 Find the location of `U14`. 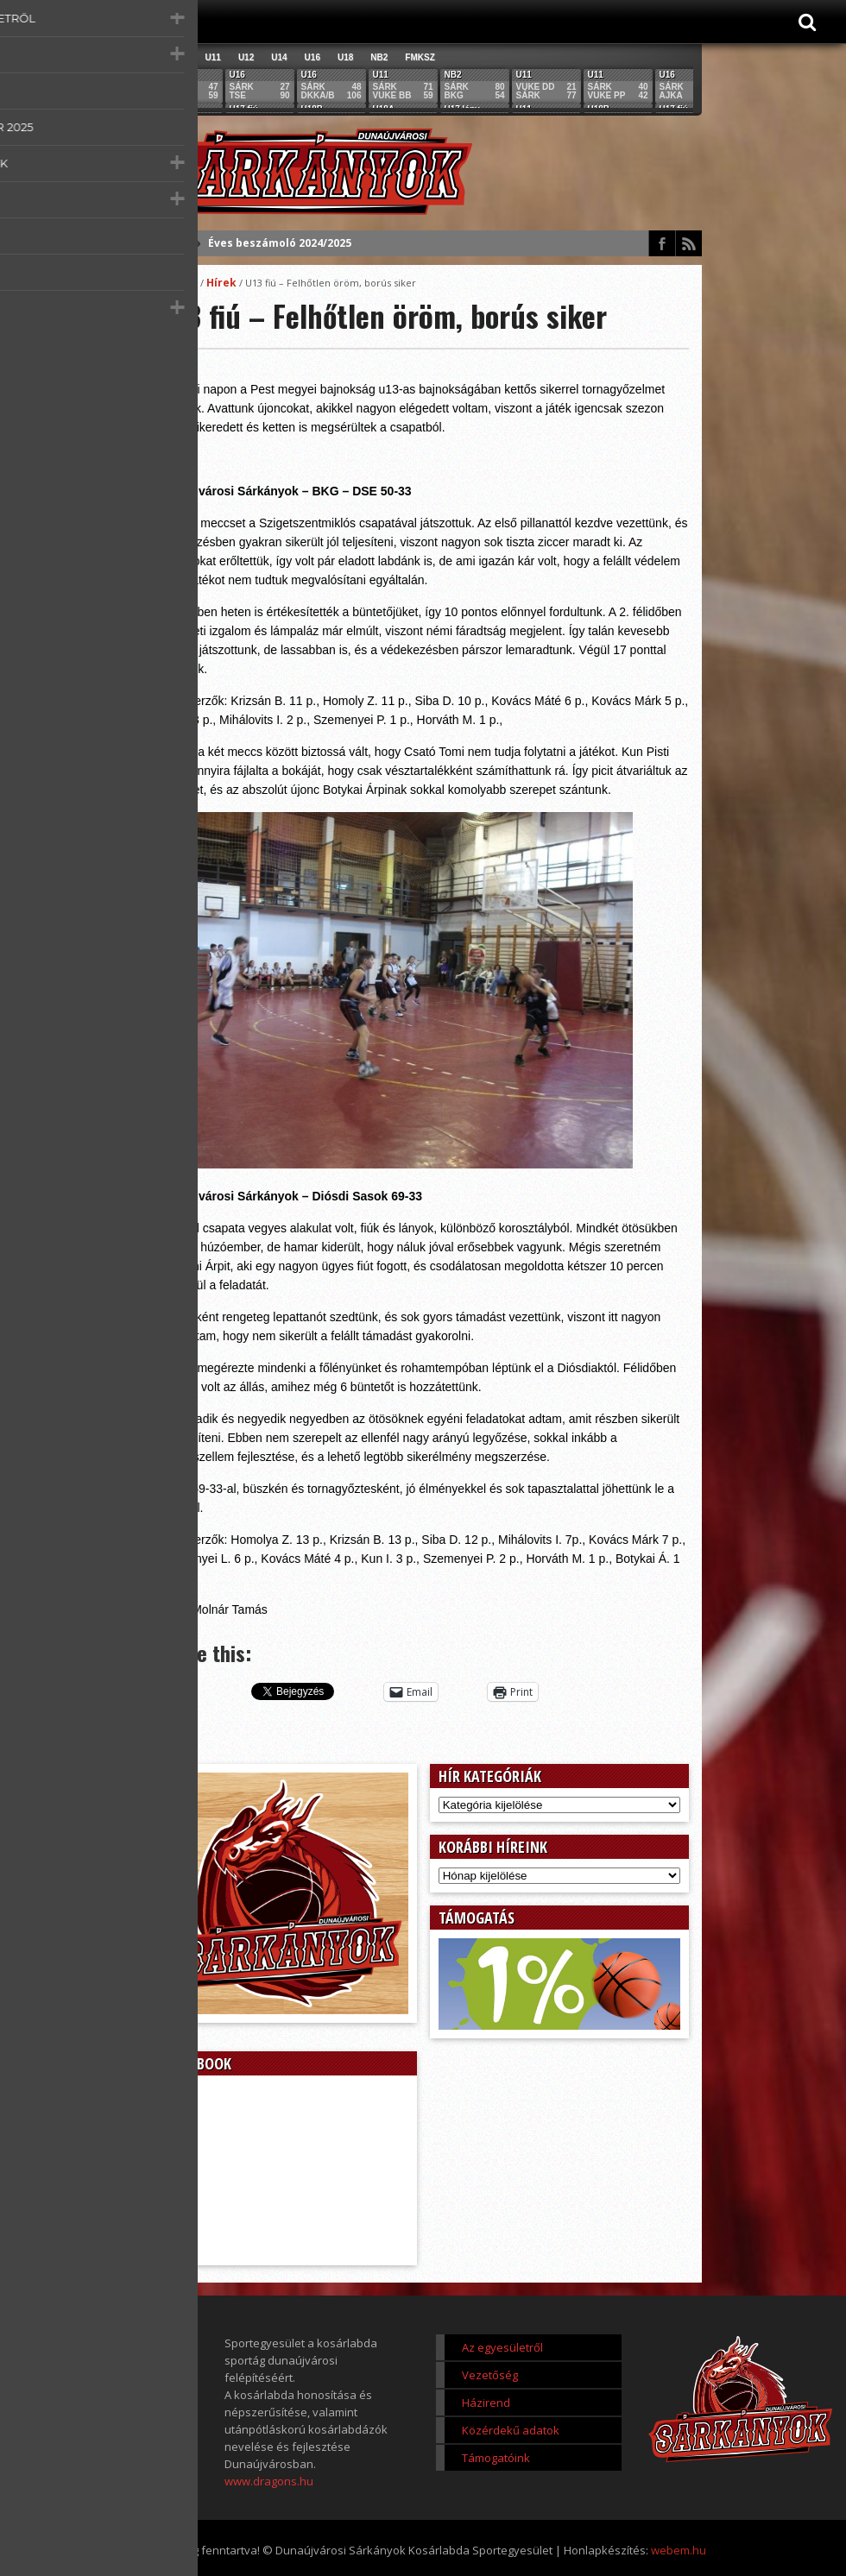

U14 is located at coordinates (279, 57).